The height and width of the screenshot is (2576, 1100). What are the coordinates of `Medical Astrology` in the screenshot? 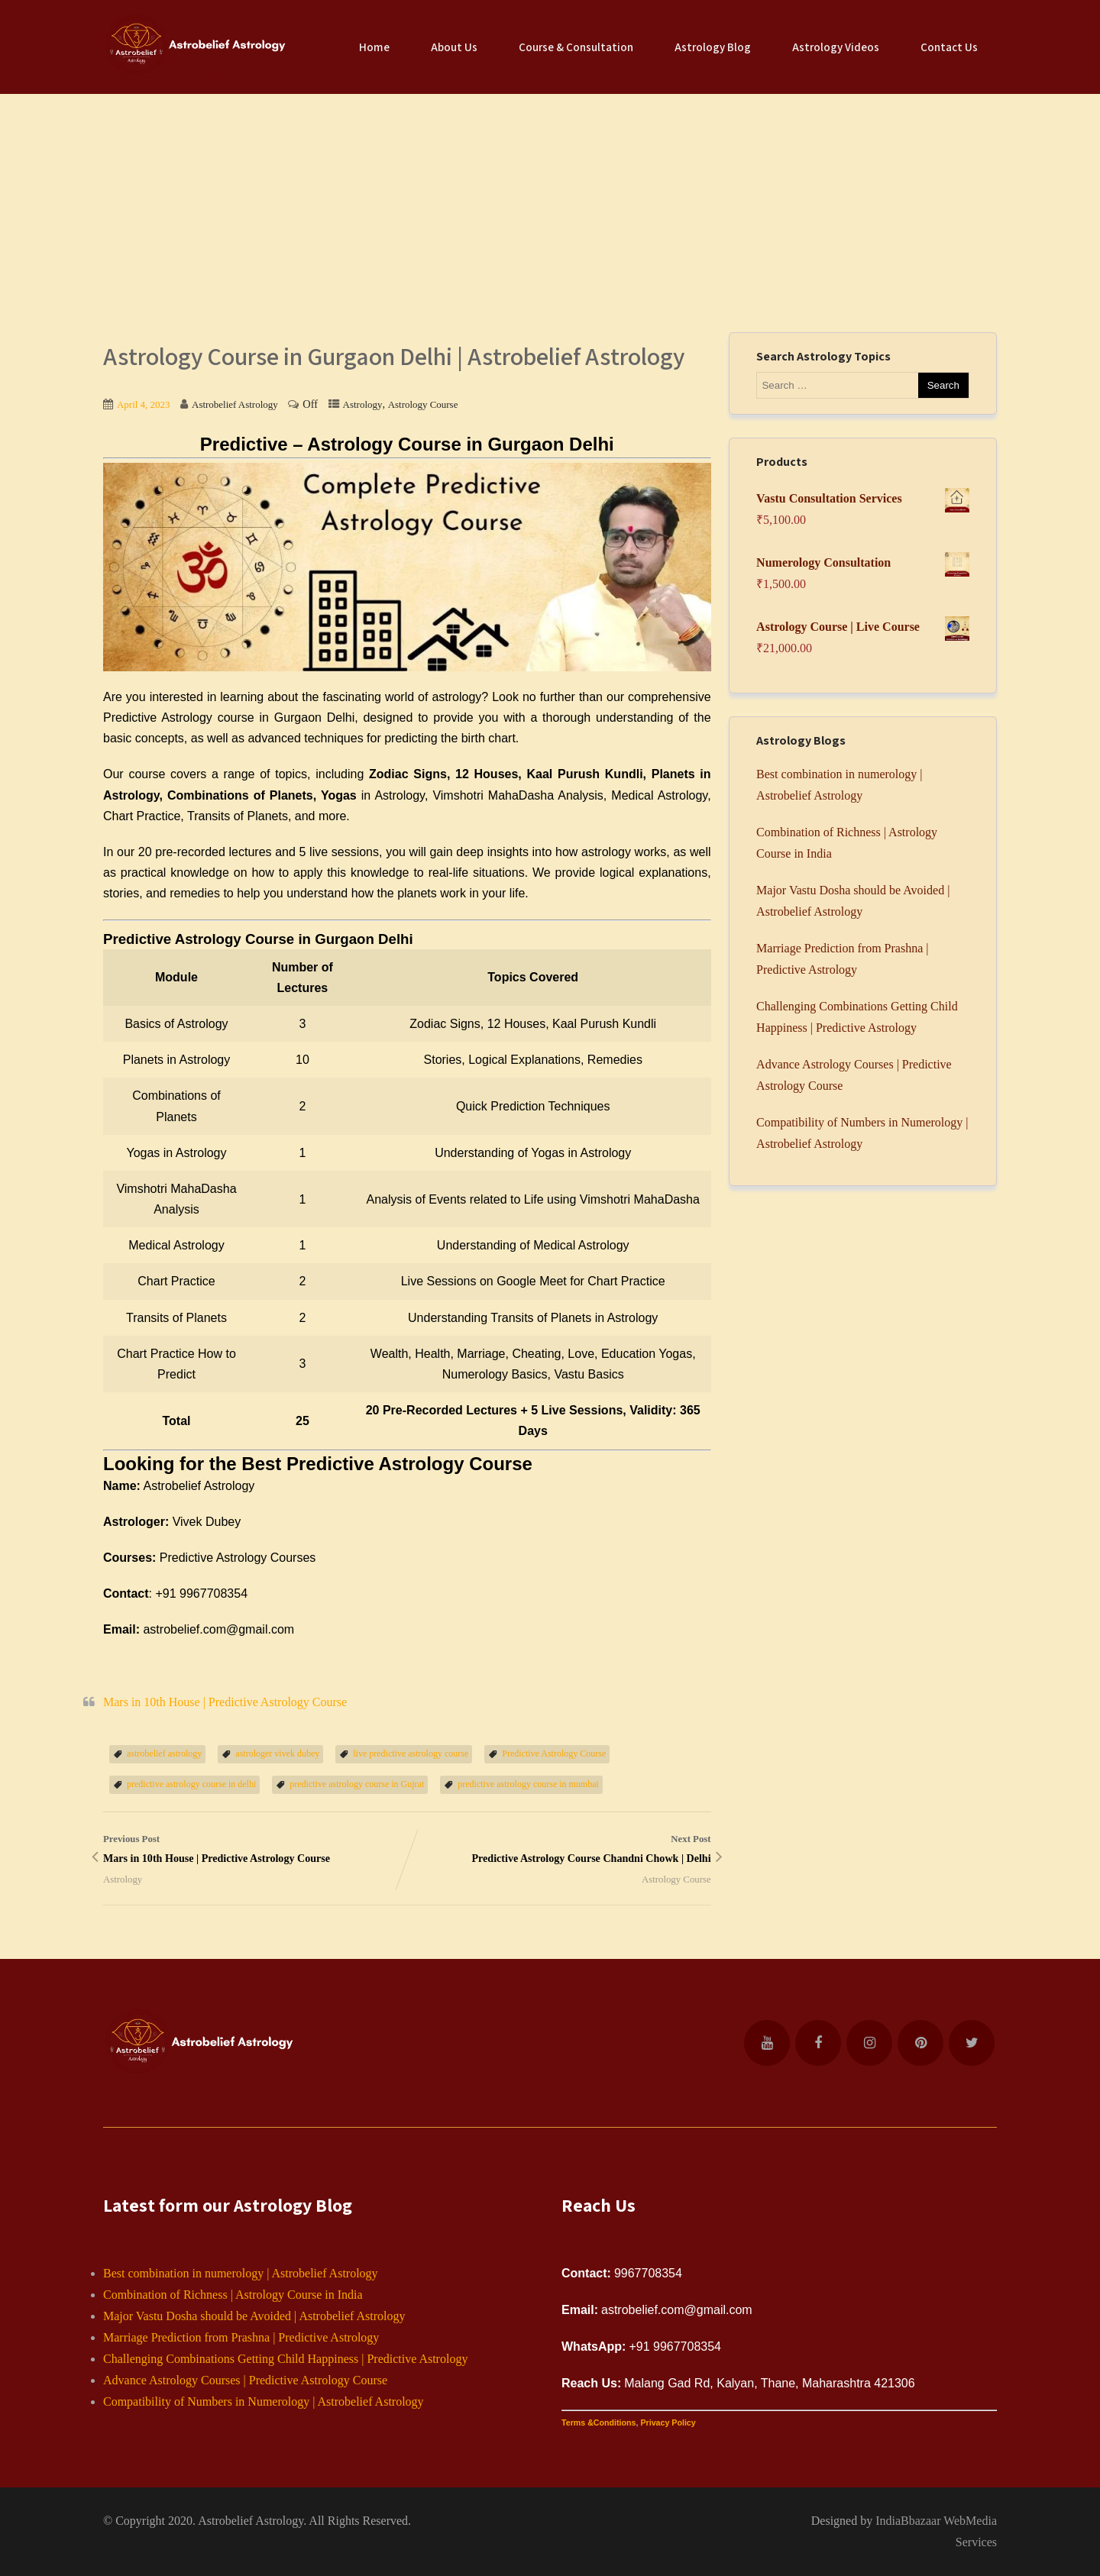 It's located at (659, 795).